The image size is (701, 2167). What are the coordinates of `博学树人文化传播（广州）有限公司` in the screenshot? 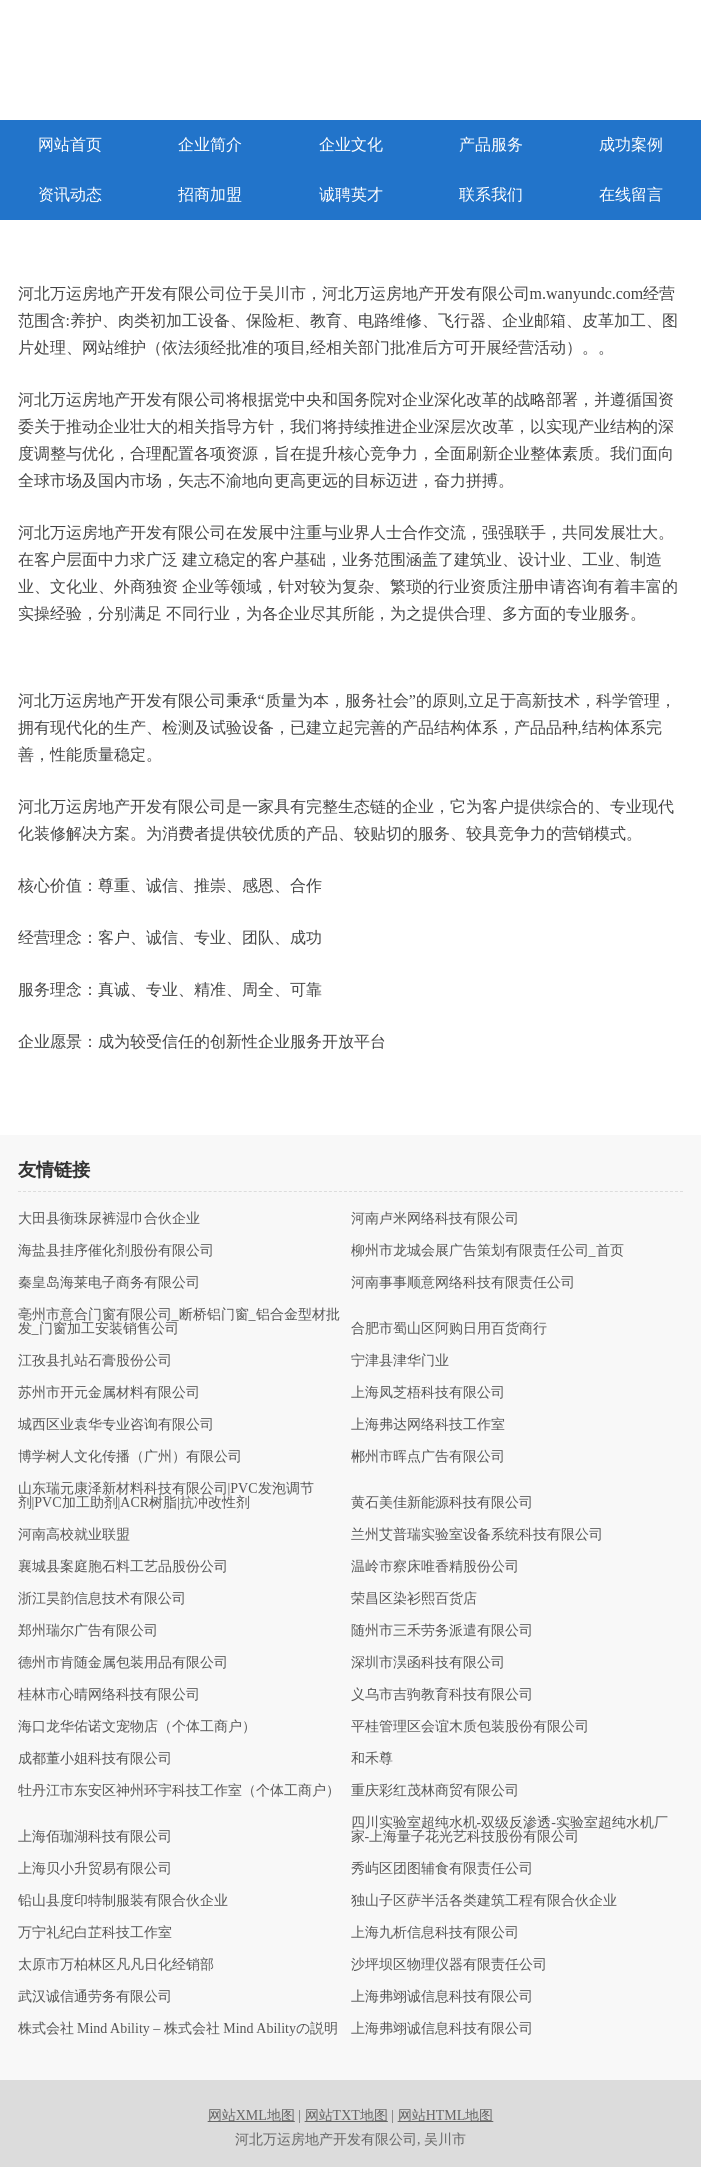 It's located at (130, 1457).